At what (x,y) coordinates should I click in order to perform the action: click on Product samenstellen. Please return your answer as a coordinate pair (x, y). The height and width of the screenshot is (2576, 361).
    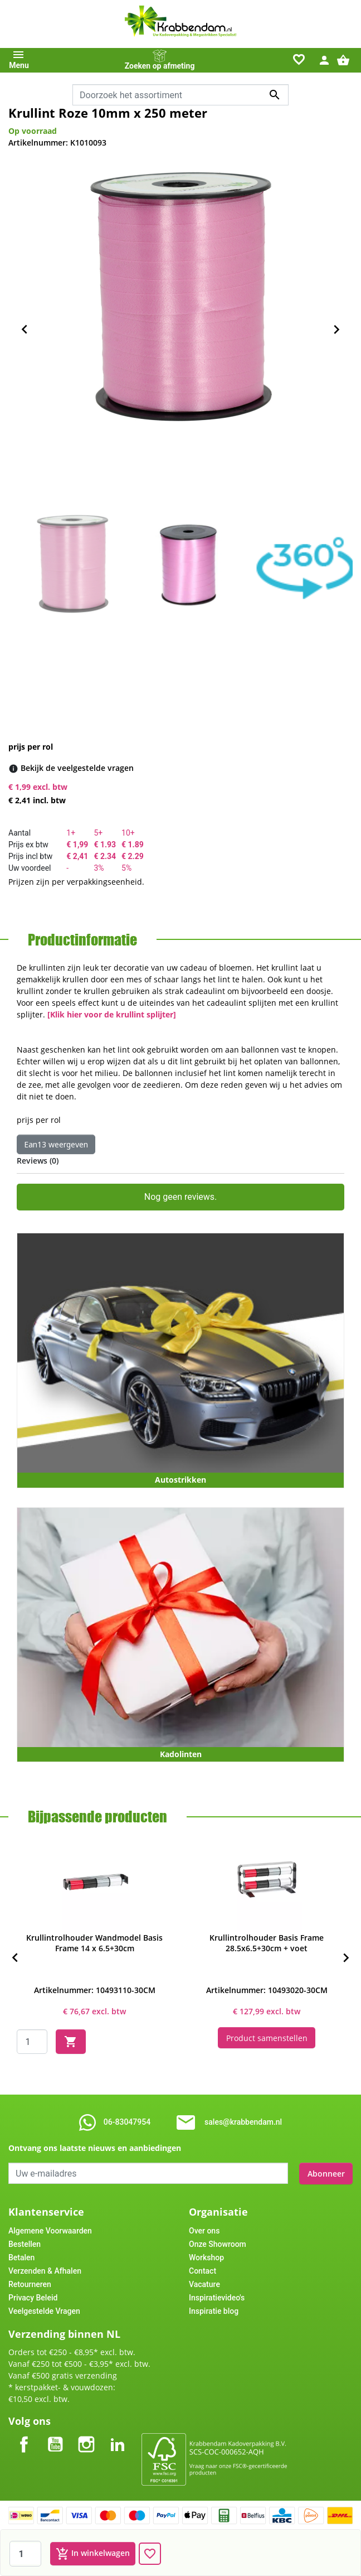
    Looking at the image, I should click on (267, 2037).